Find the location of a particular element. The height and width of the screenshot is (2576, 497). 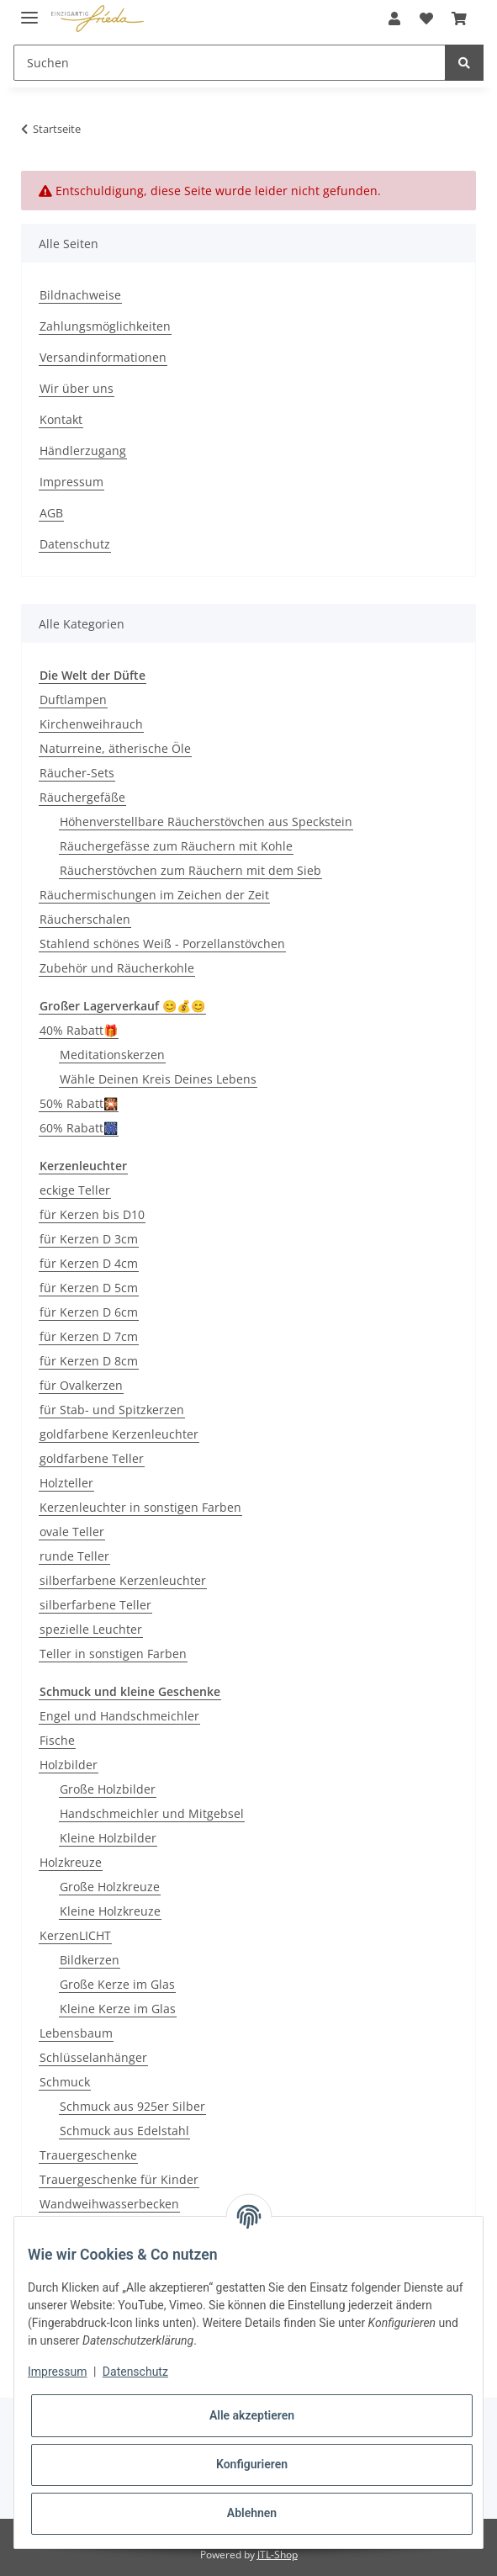

KerzenLICHT is located at coordinates (75, 1935).